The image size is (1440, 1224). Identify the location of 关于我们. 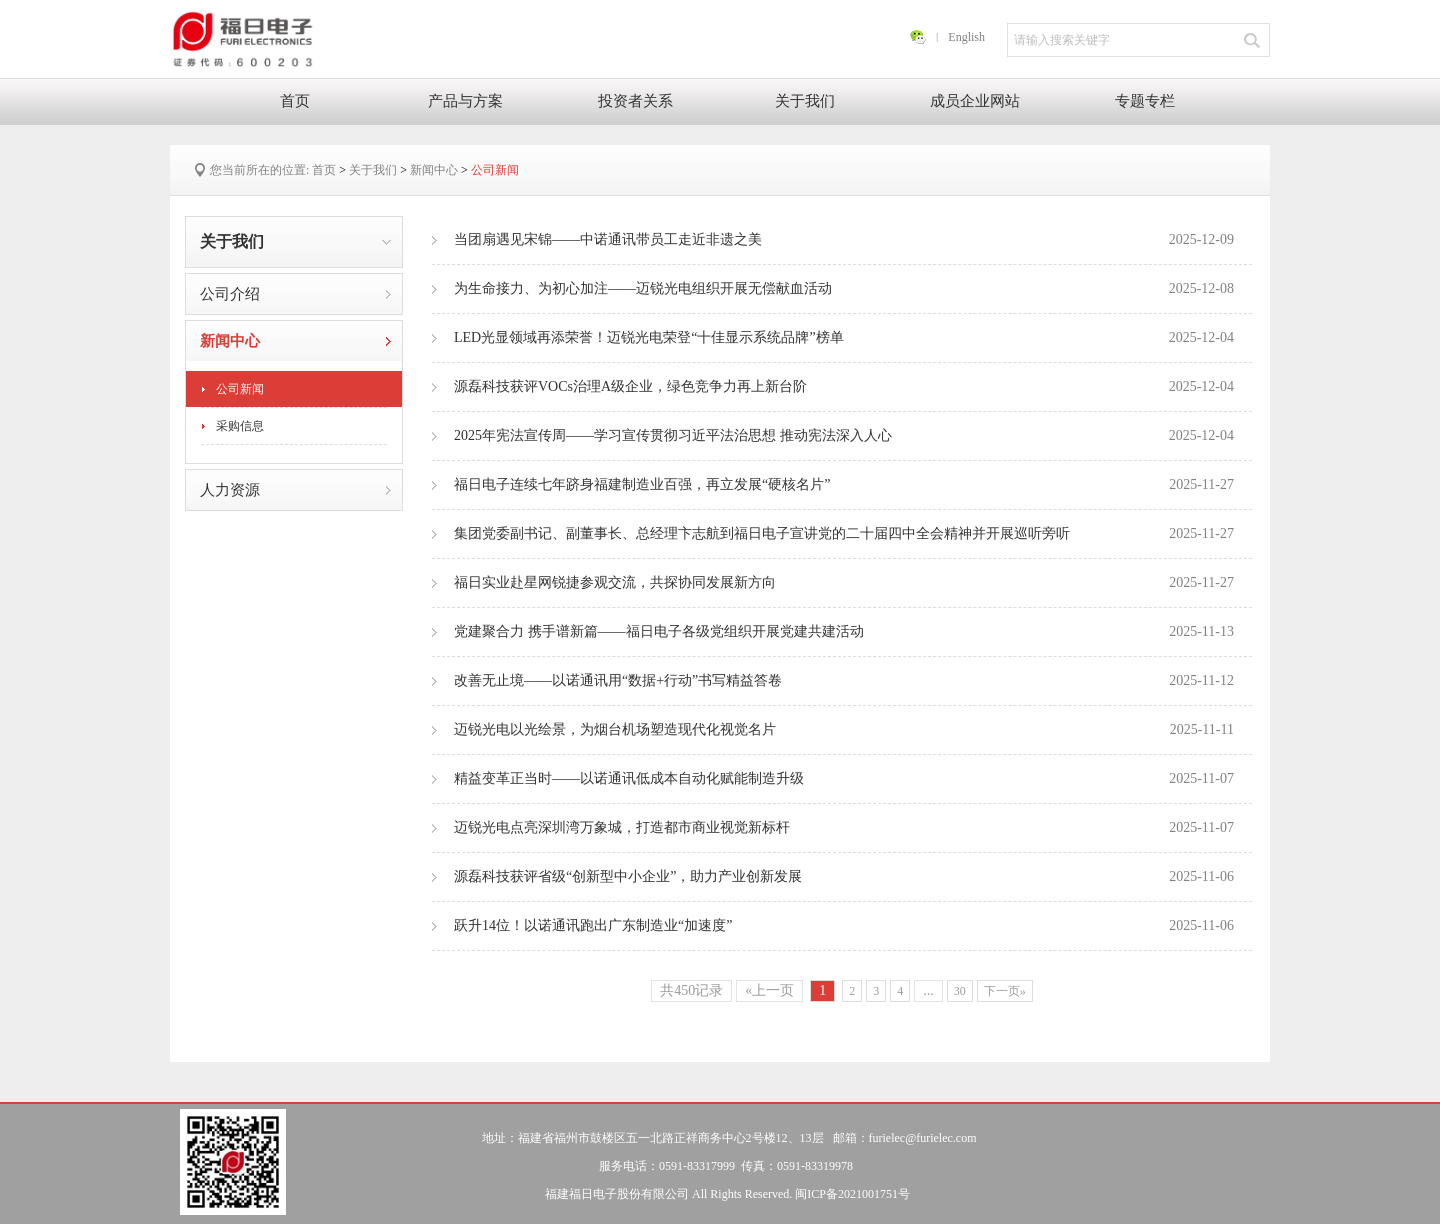
(805, 101).